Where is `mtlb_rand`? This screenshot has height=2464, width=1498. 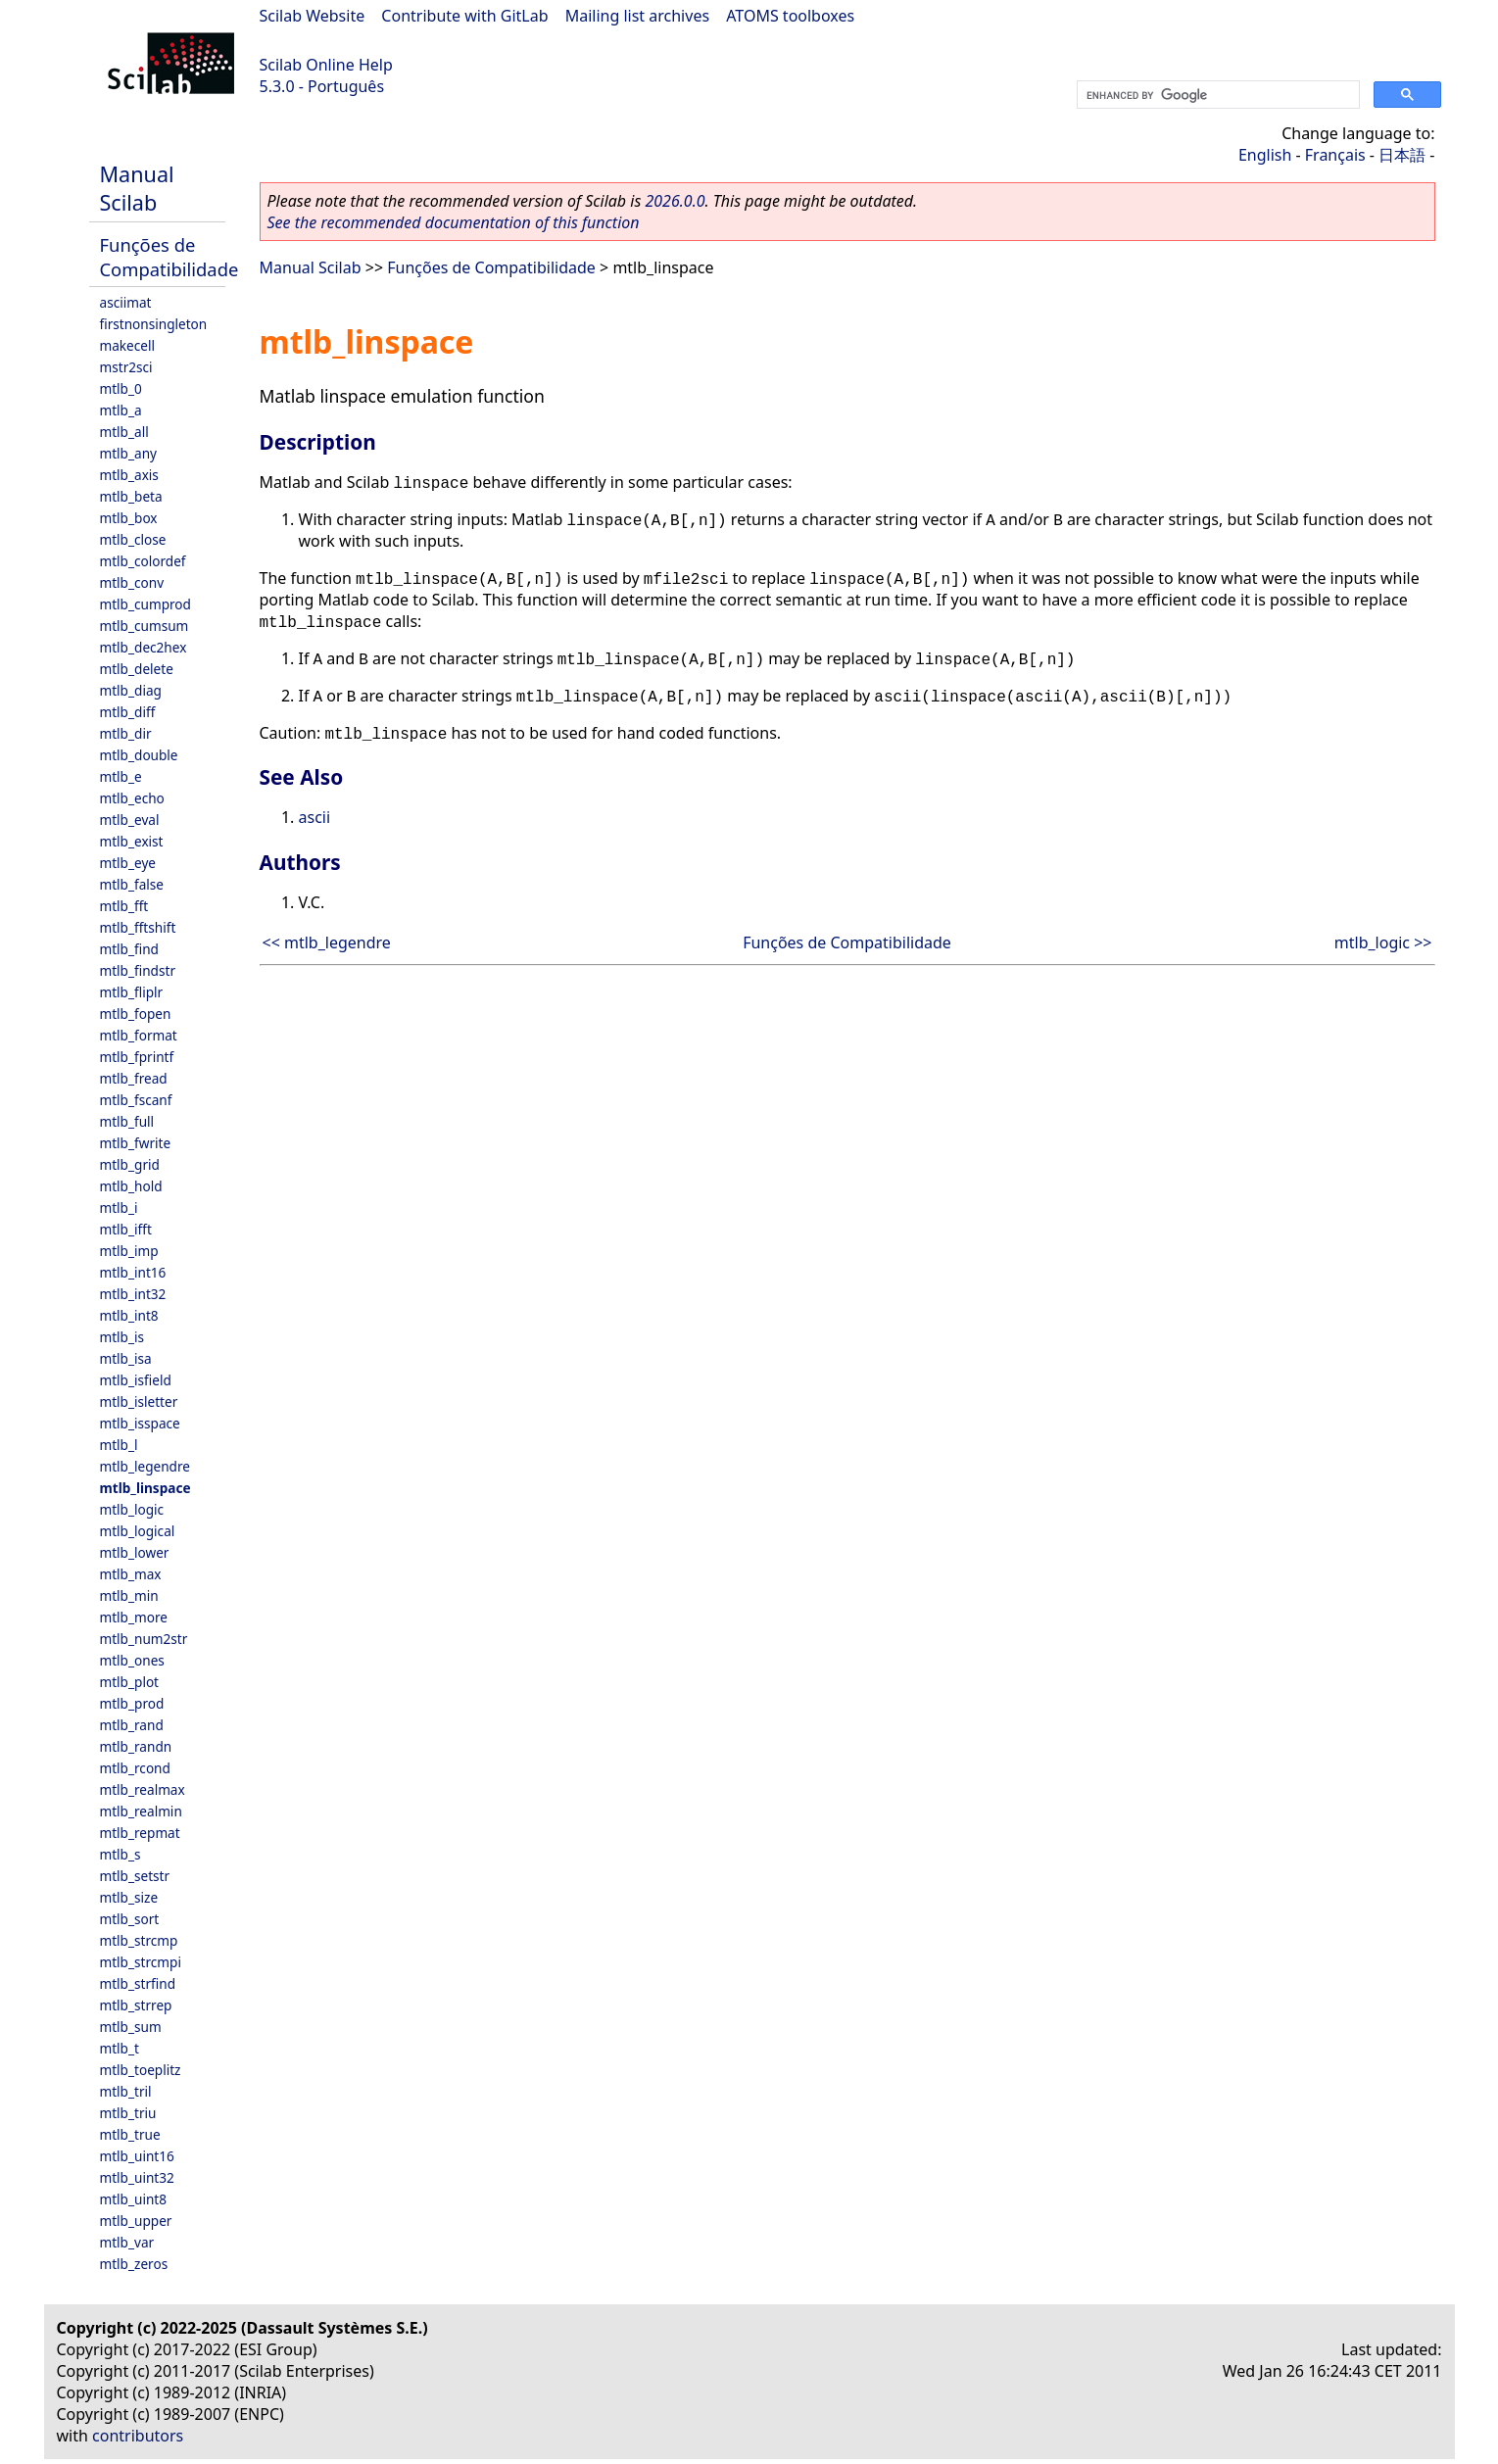 mtlb_rand is located at coordinates (132, 1724).